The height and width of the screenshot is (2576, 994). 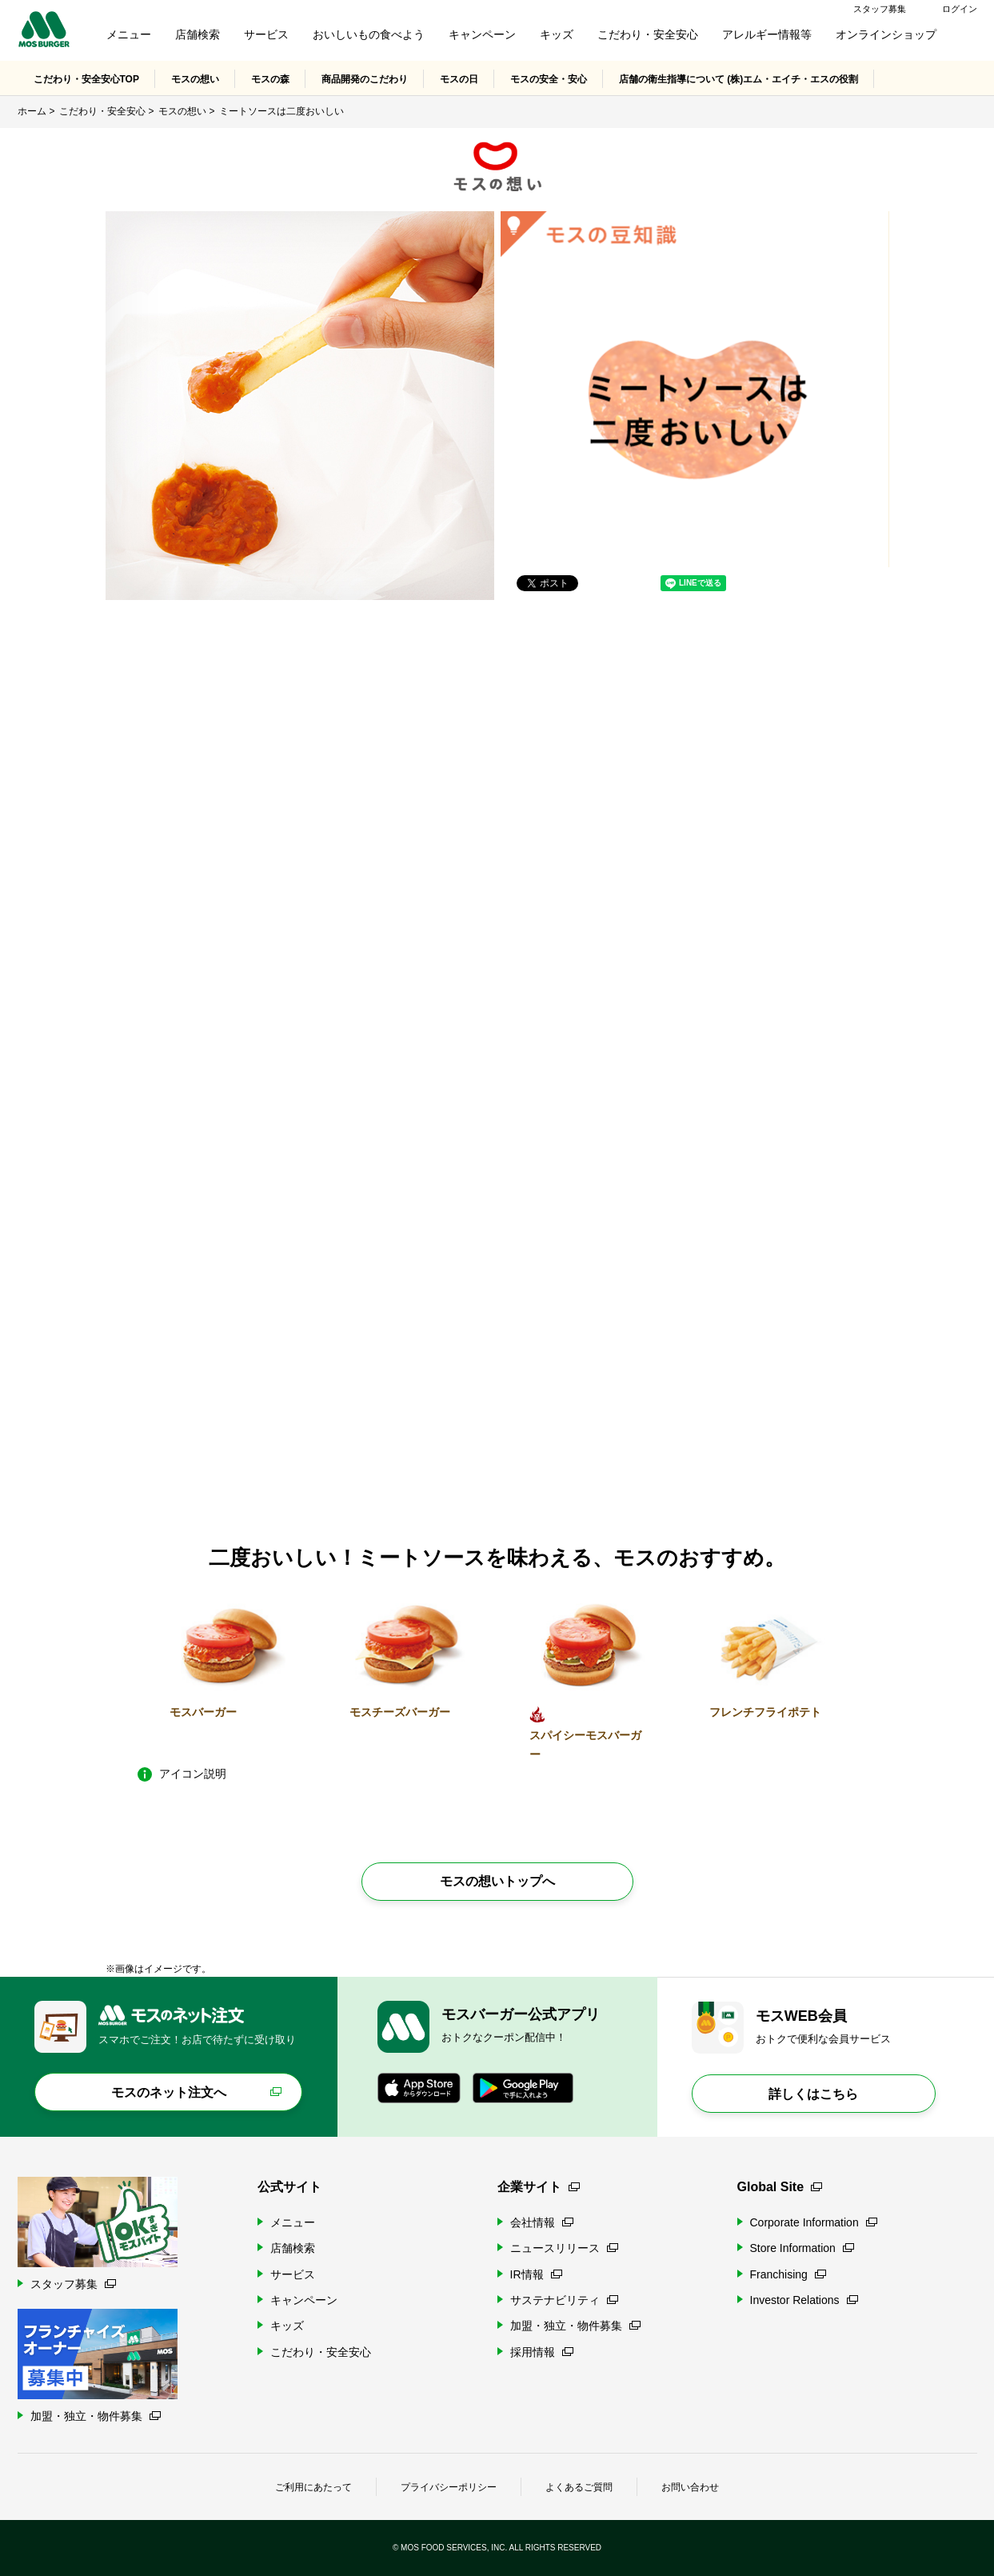 I want to click on スタッフ募集, so click(x=879, y=9).